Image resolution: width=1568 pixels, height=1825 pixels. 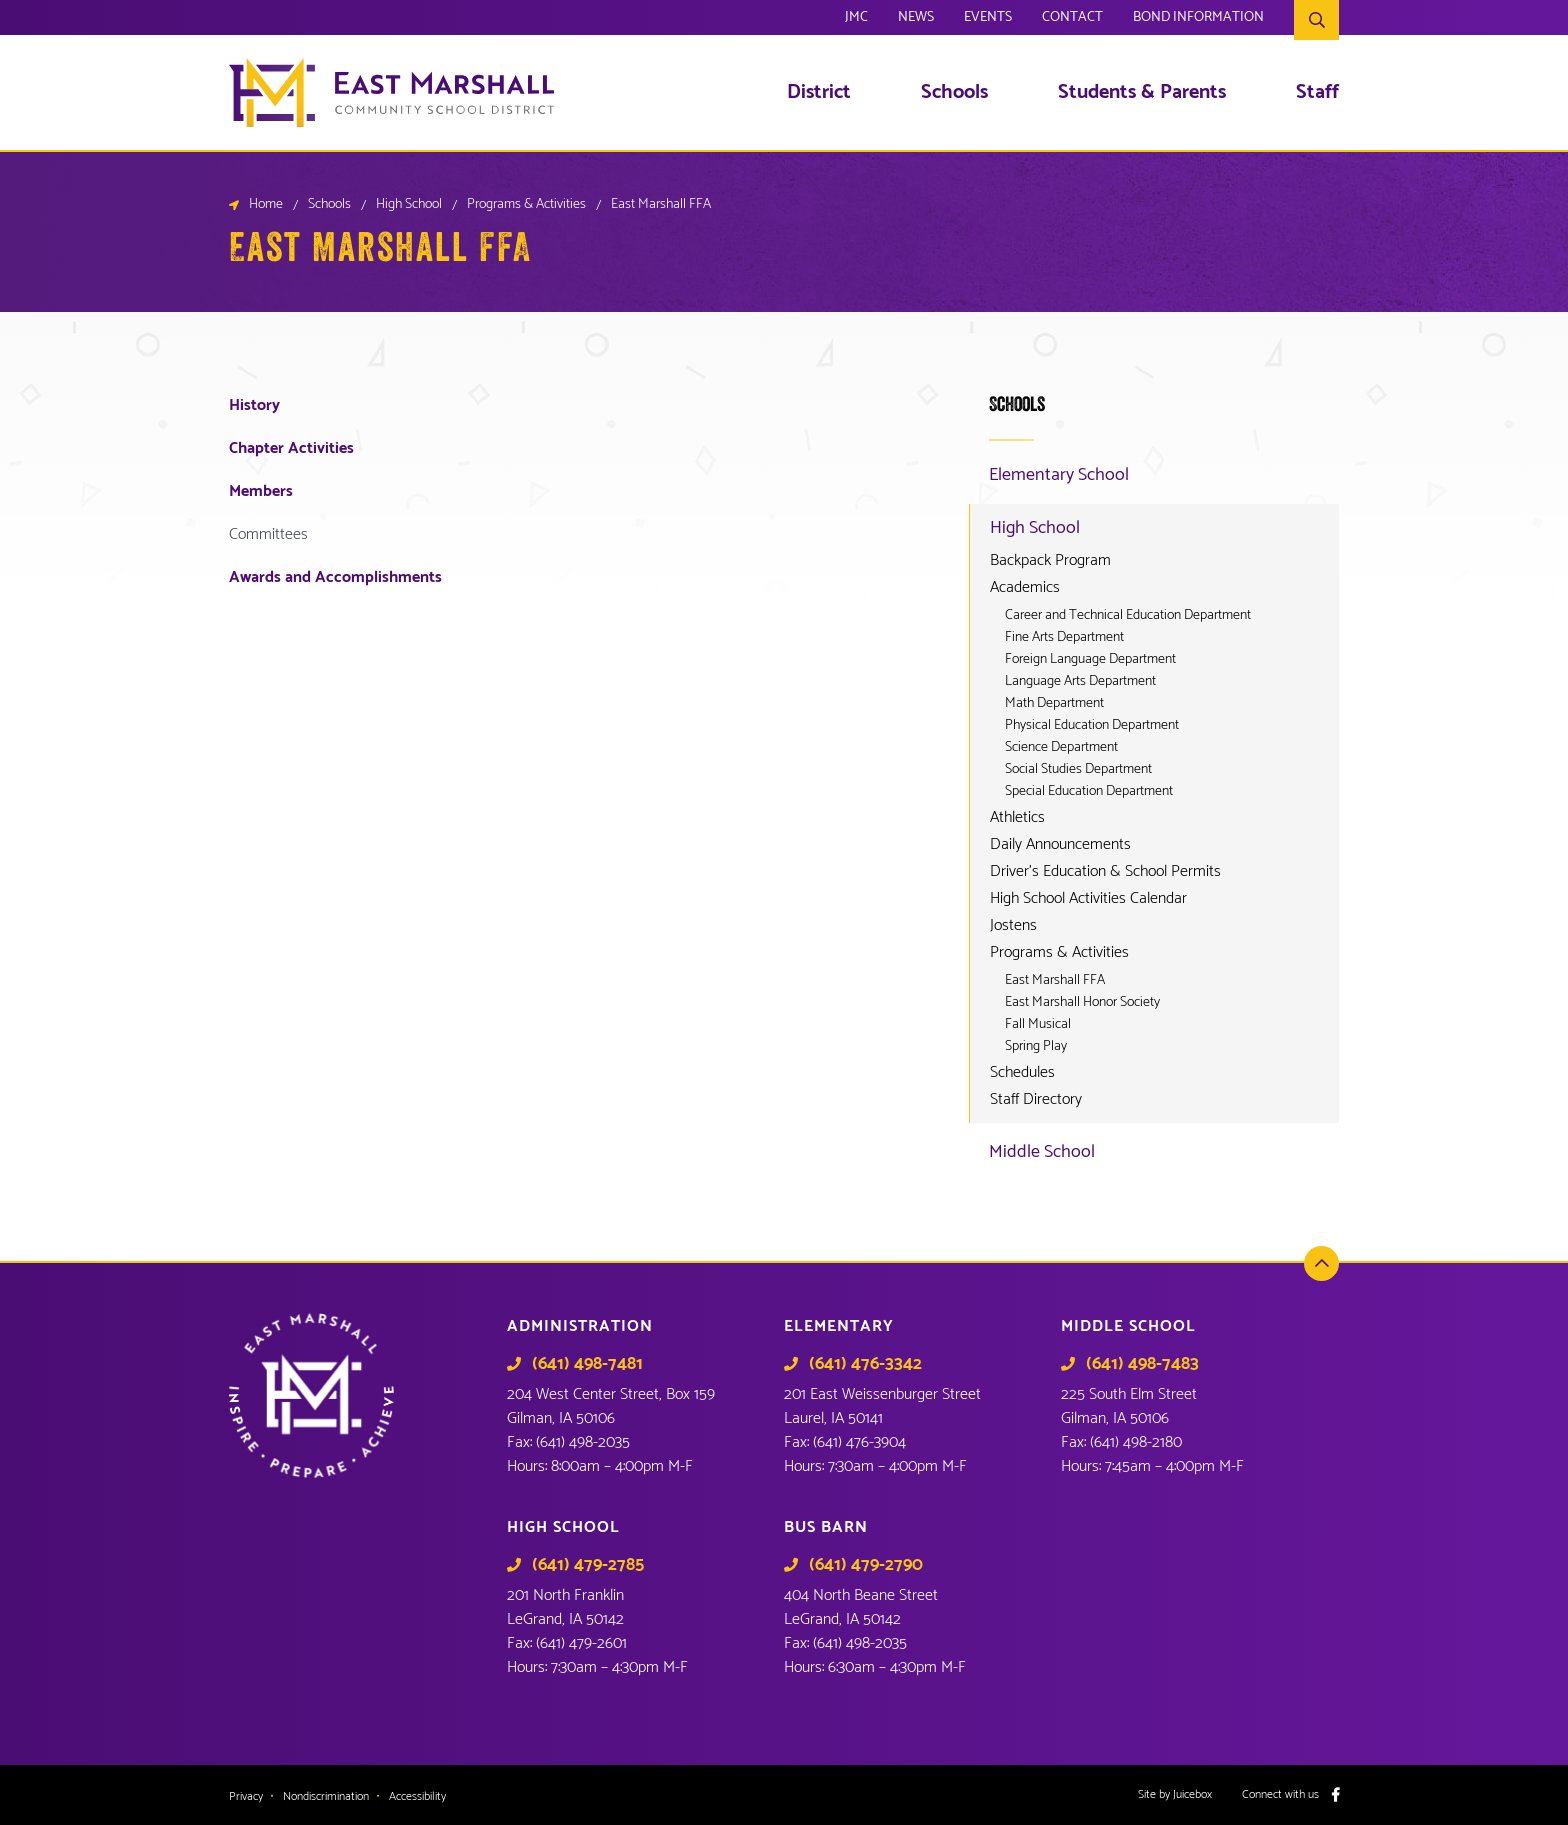 I want to click on Home, so click(x=266, y=205).